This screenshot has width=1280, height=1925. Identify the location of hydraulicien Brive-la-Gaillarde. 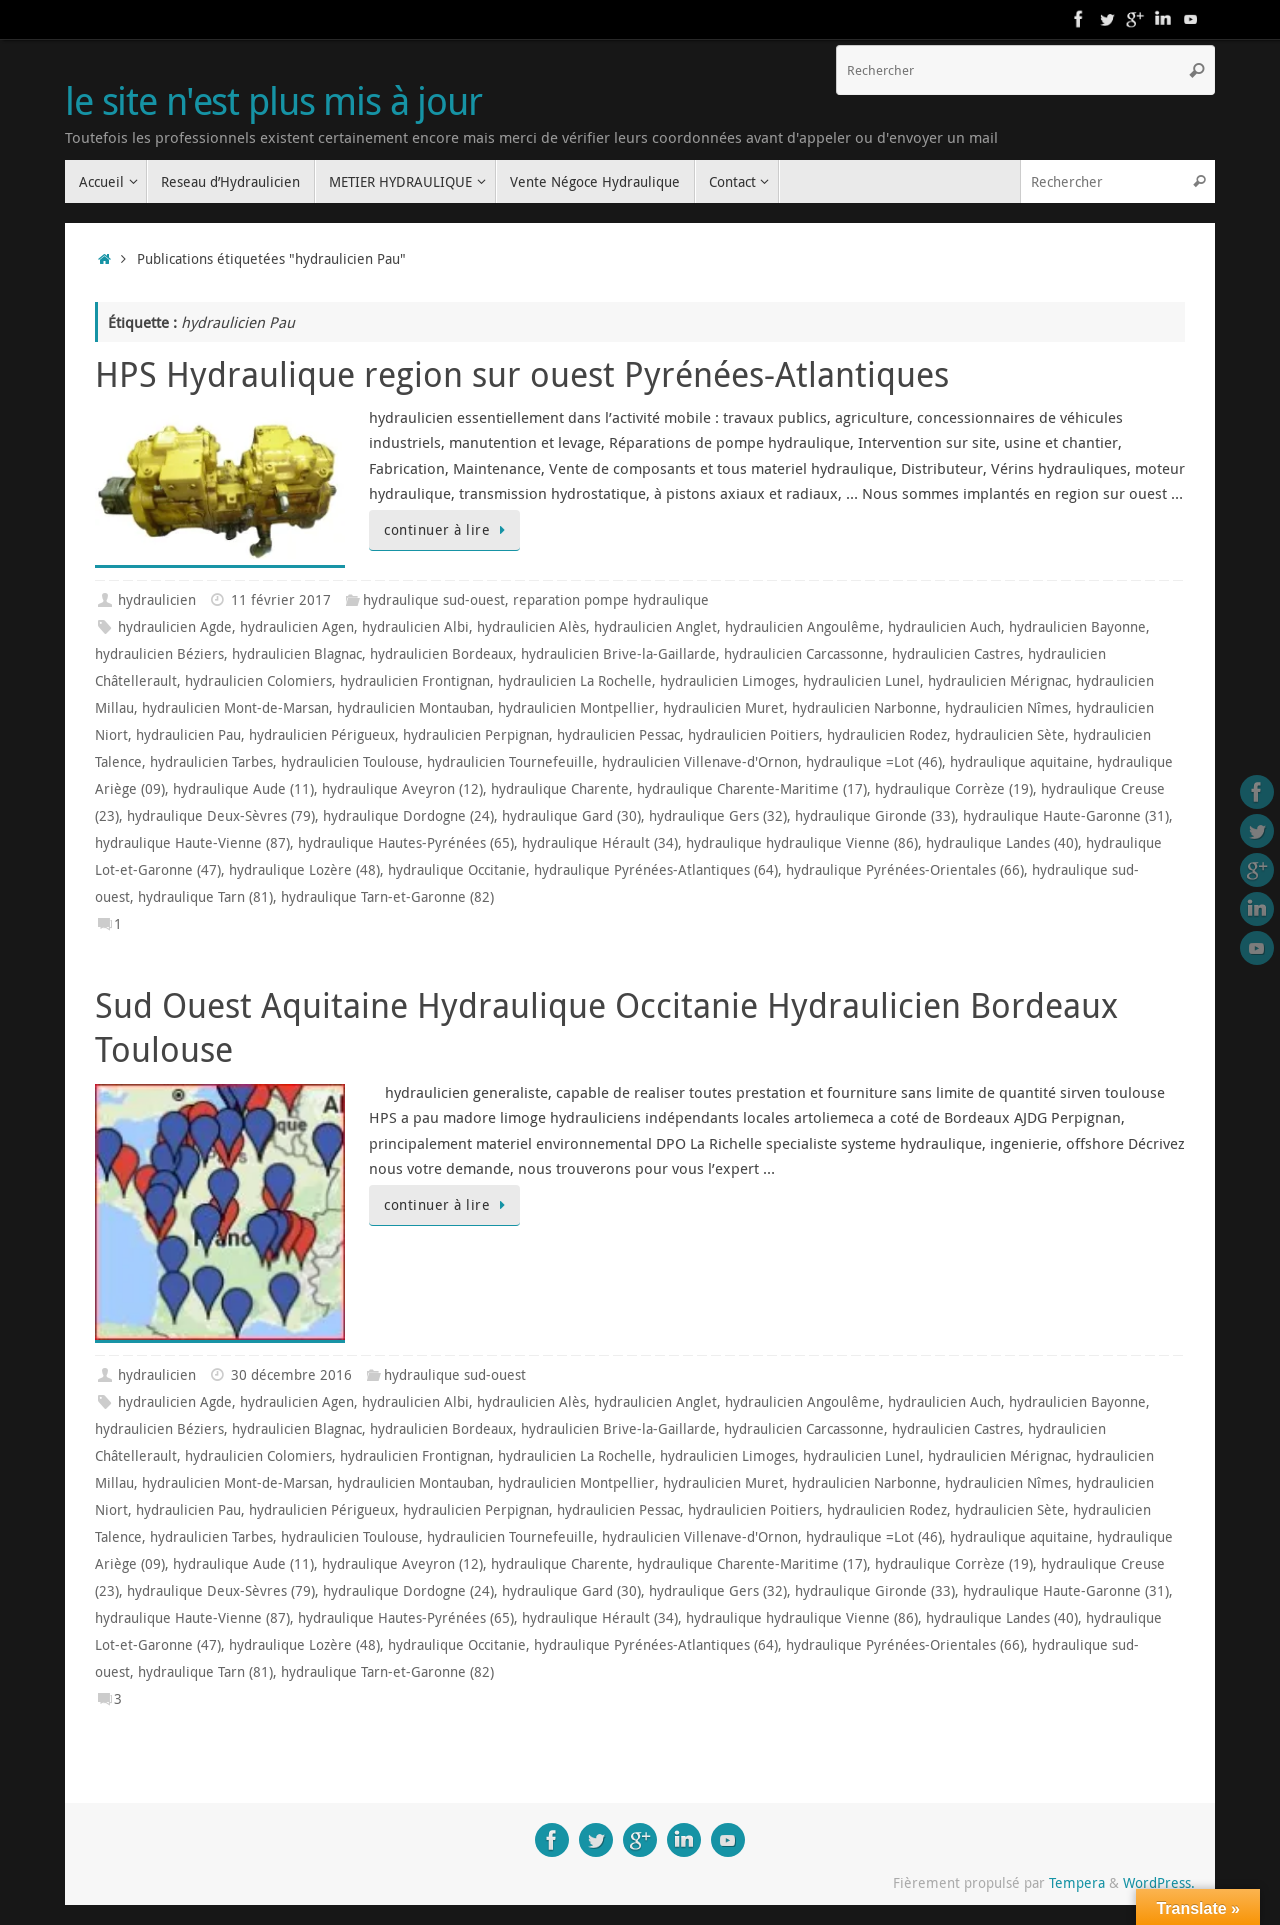
(618, 654).